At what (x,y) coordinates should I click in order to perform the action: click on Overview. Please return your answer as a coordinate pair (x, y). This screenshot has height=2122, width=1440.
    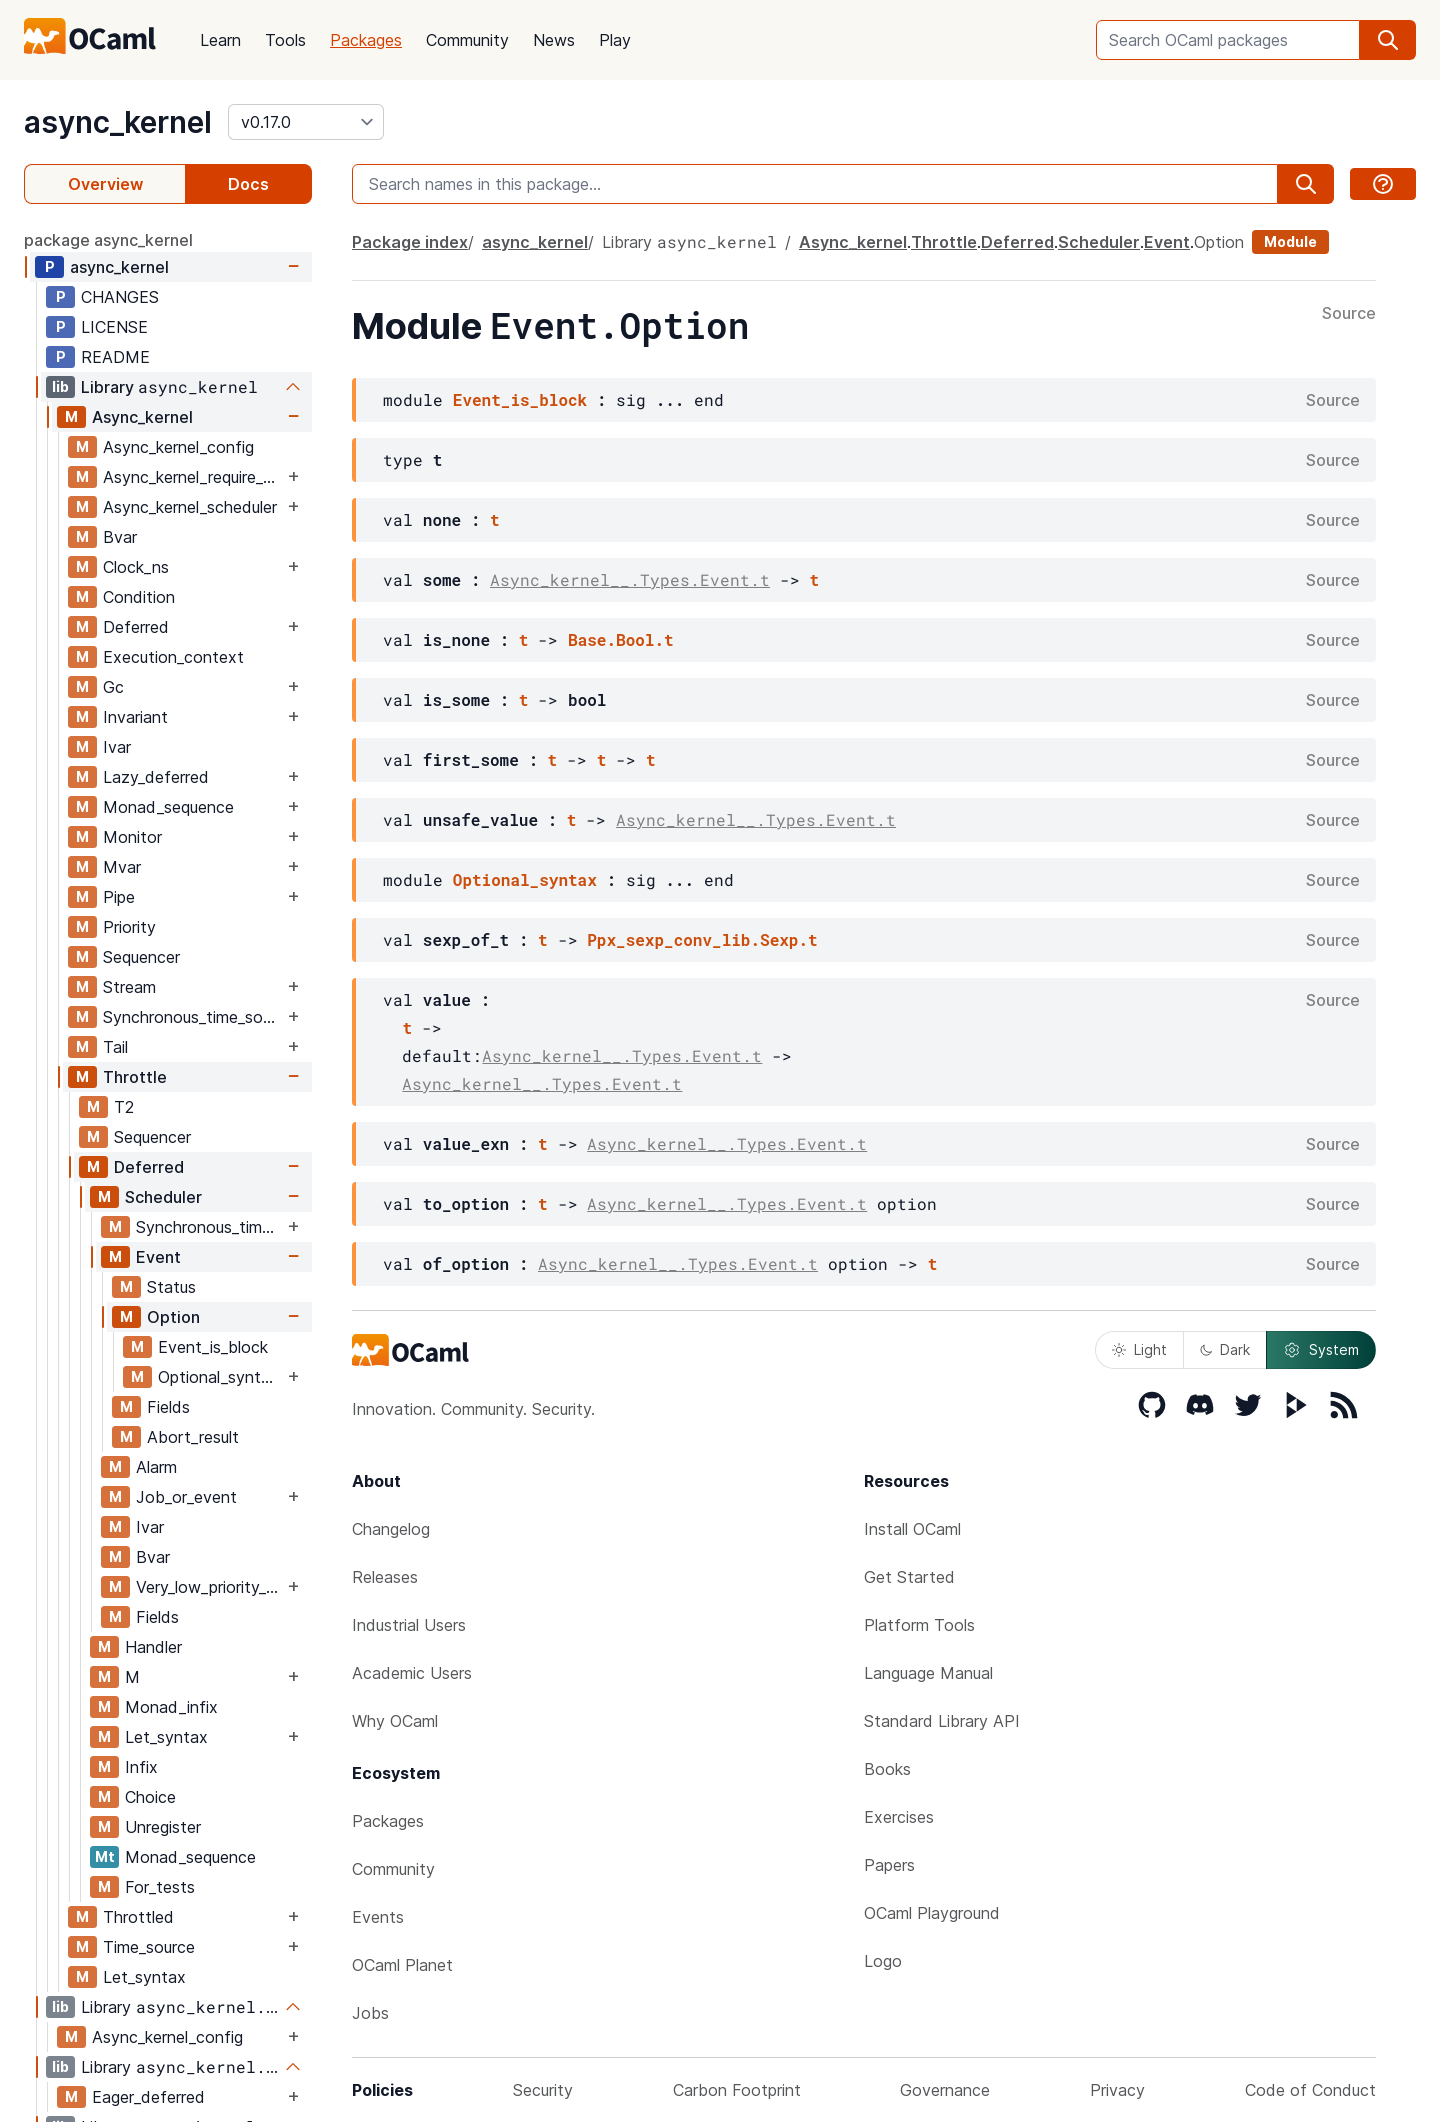
    Looking at the image, I should click on (105, 184).